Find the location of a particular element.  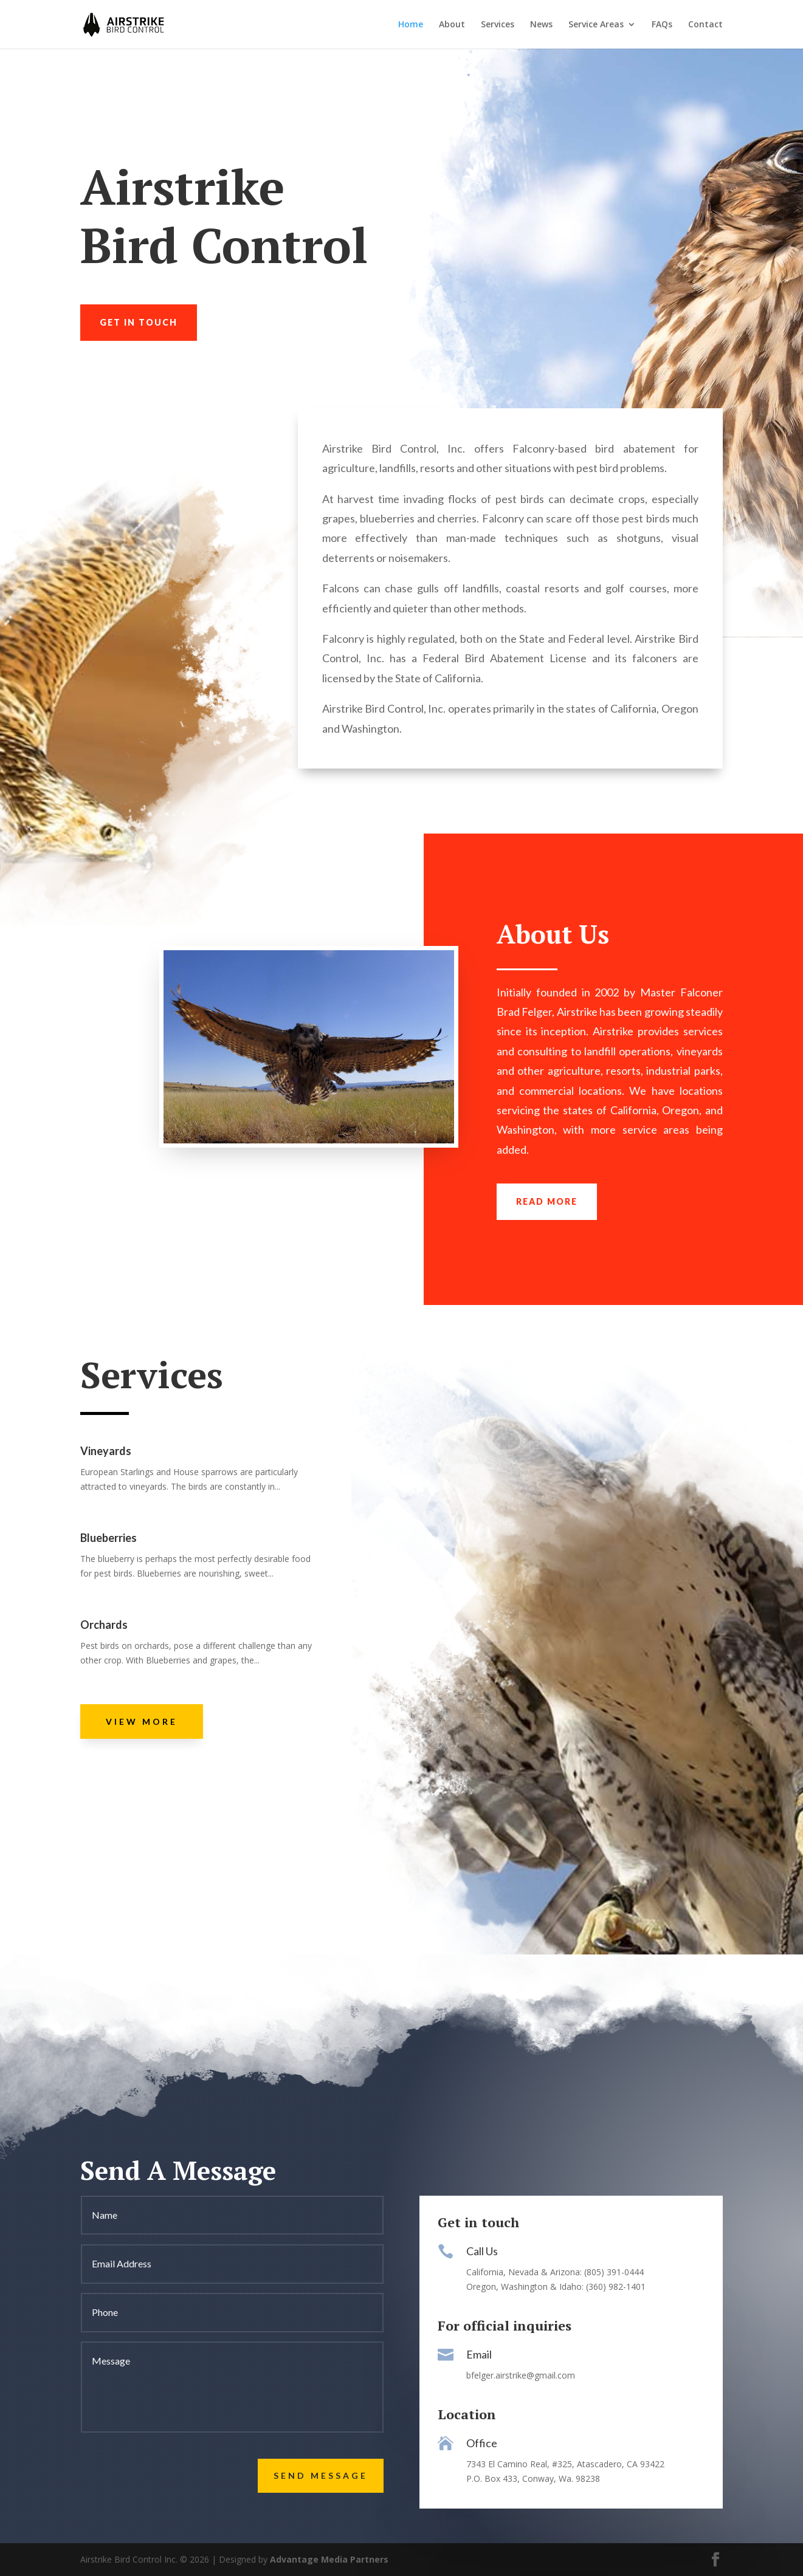

Blueberries is located at coordinates (108, 1537).